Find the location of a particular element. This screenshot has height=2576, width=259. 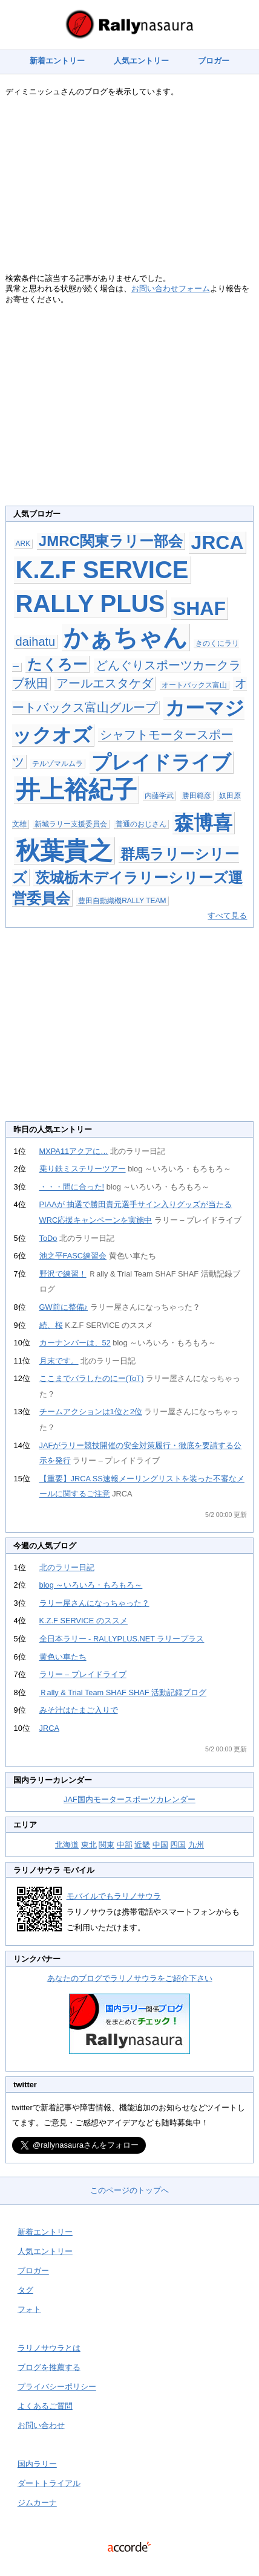

乗り鉄ミステリーツアー is located at coordinates (82, 1168).